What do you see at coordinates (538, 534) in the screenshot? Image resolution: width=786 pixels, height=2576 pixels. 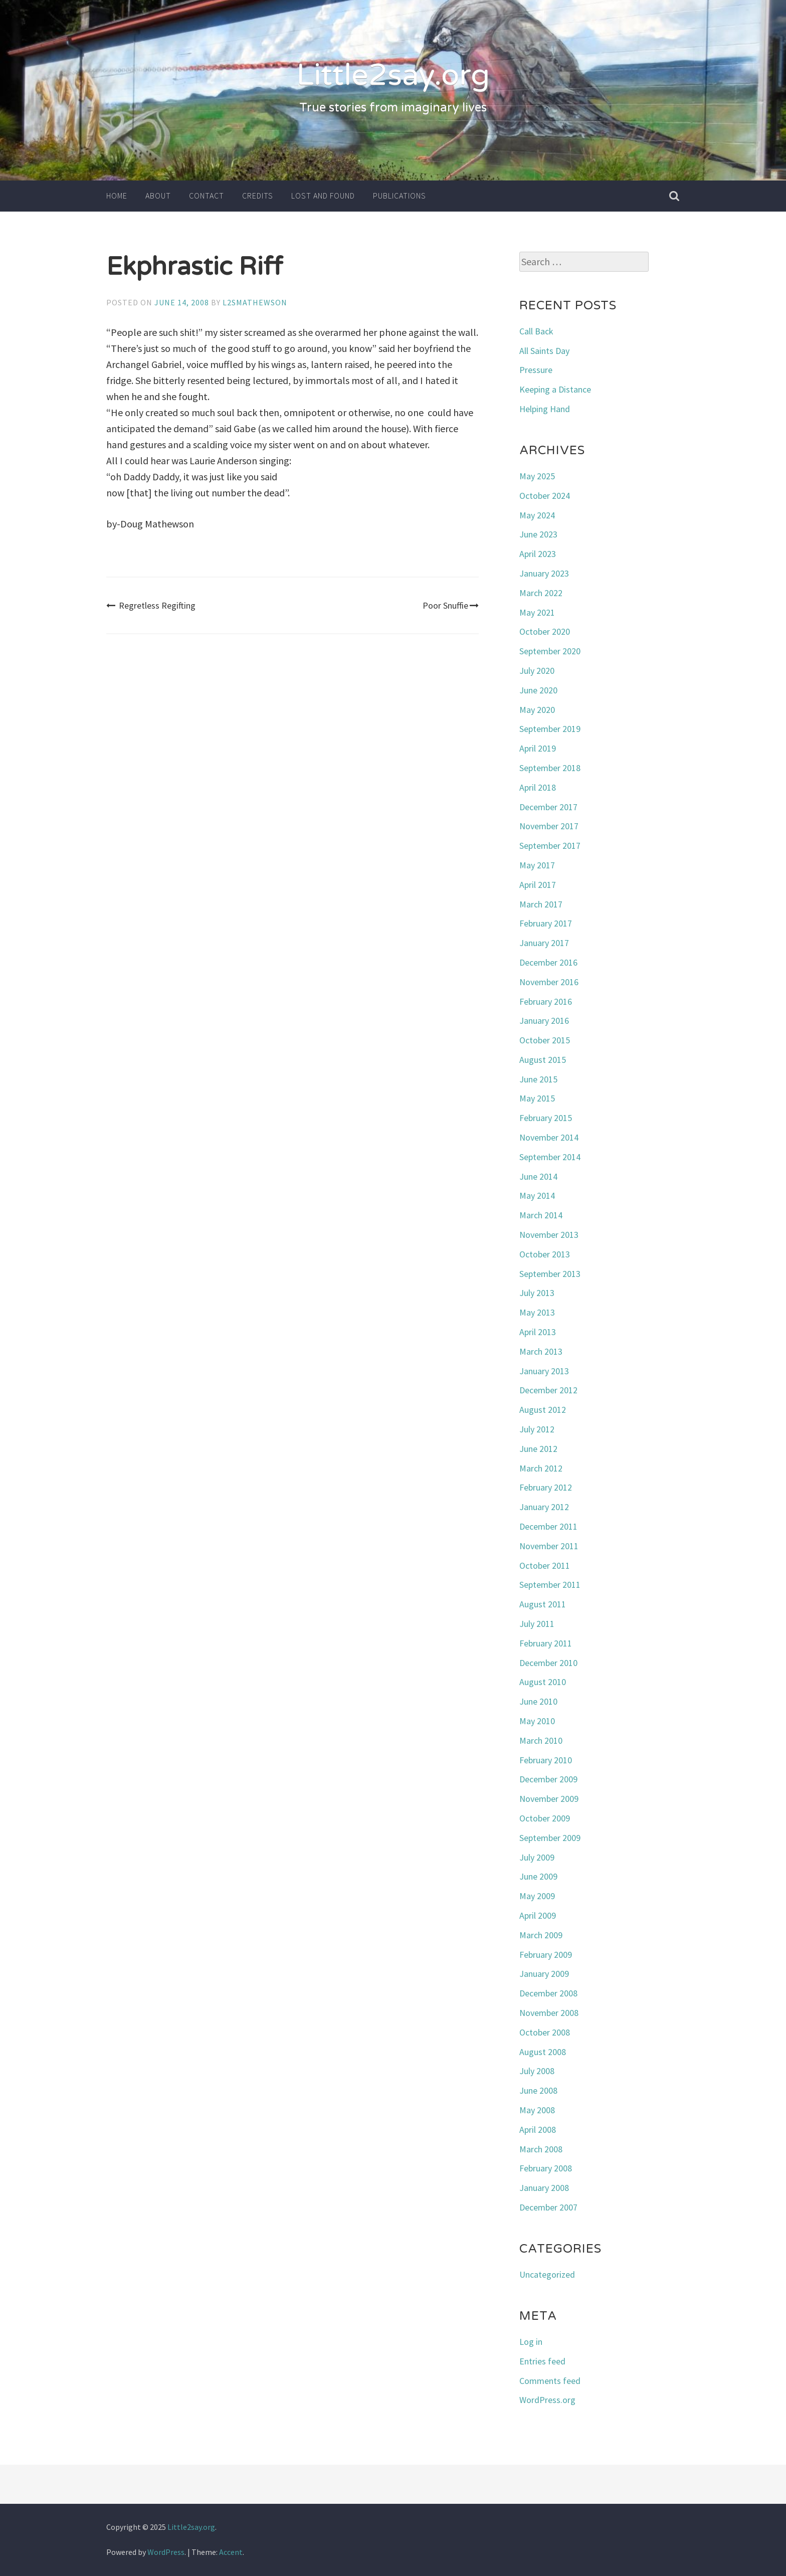 I see `June 2023` at bounding box center [538, 534].